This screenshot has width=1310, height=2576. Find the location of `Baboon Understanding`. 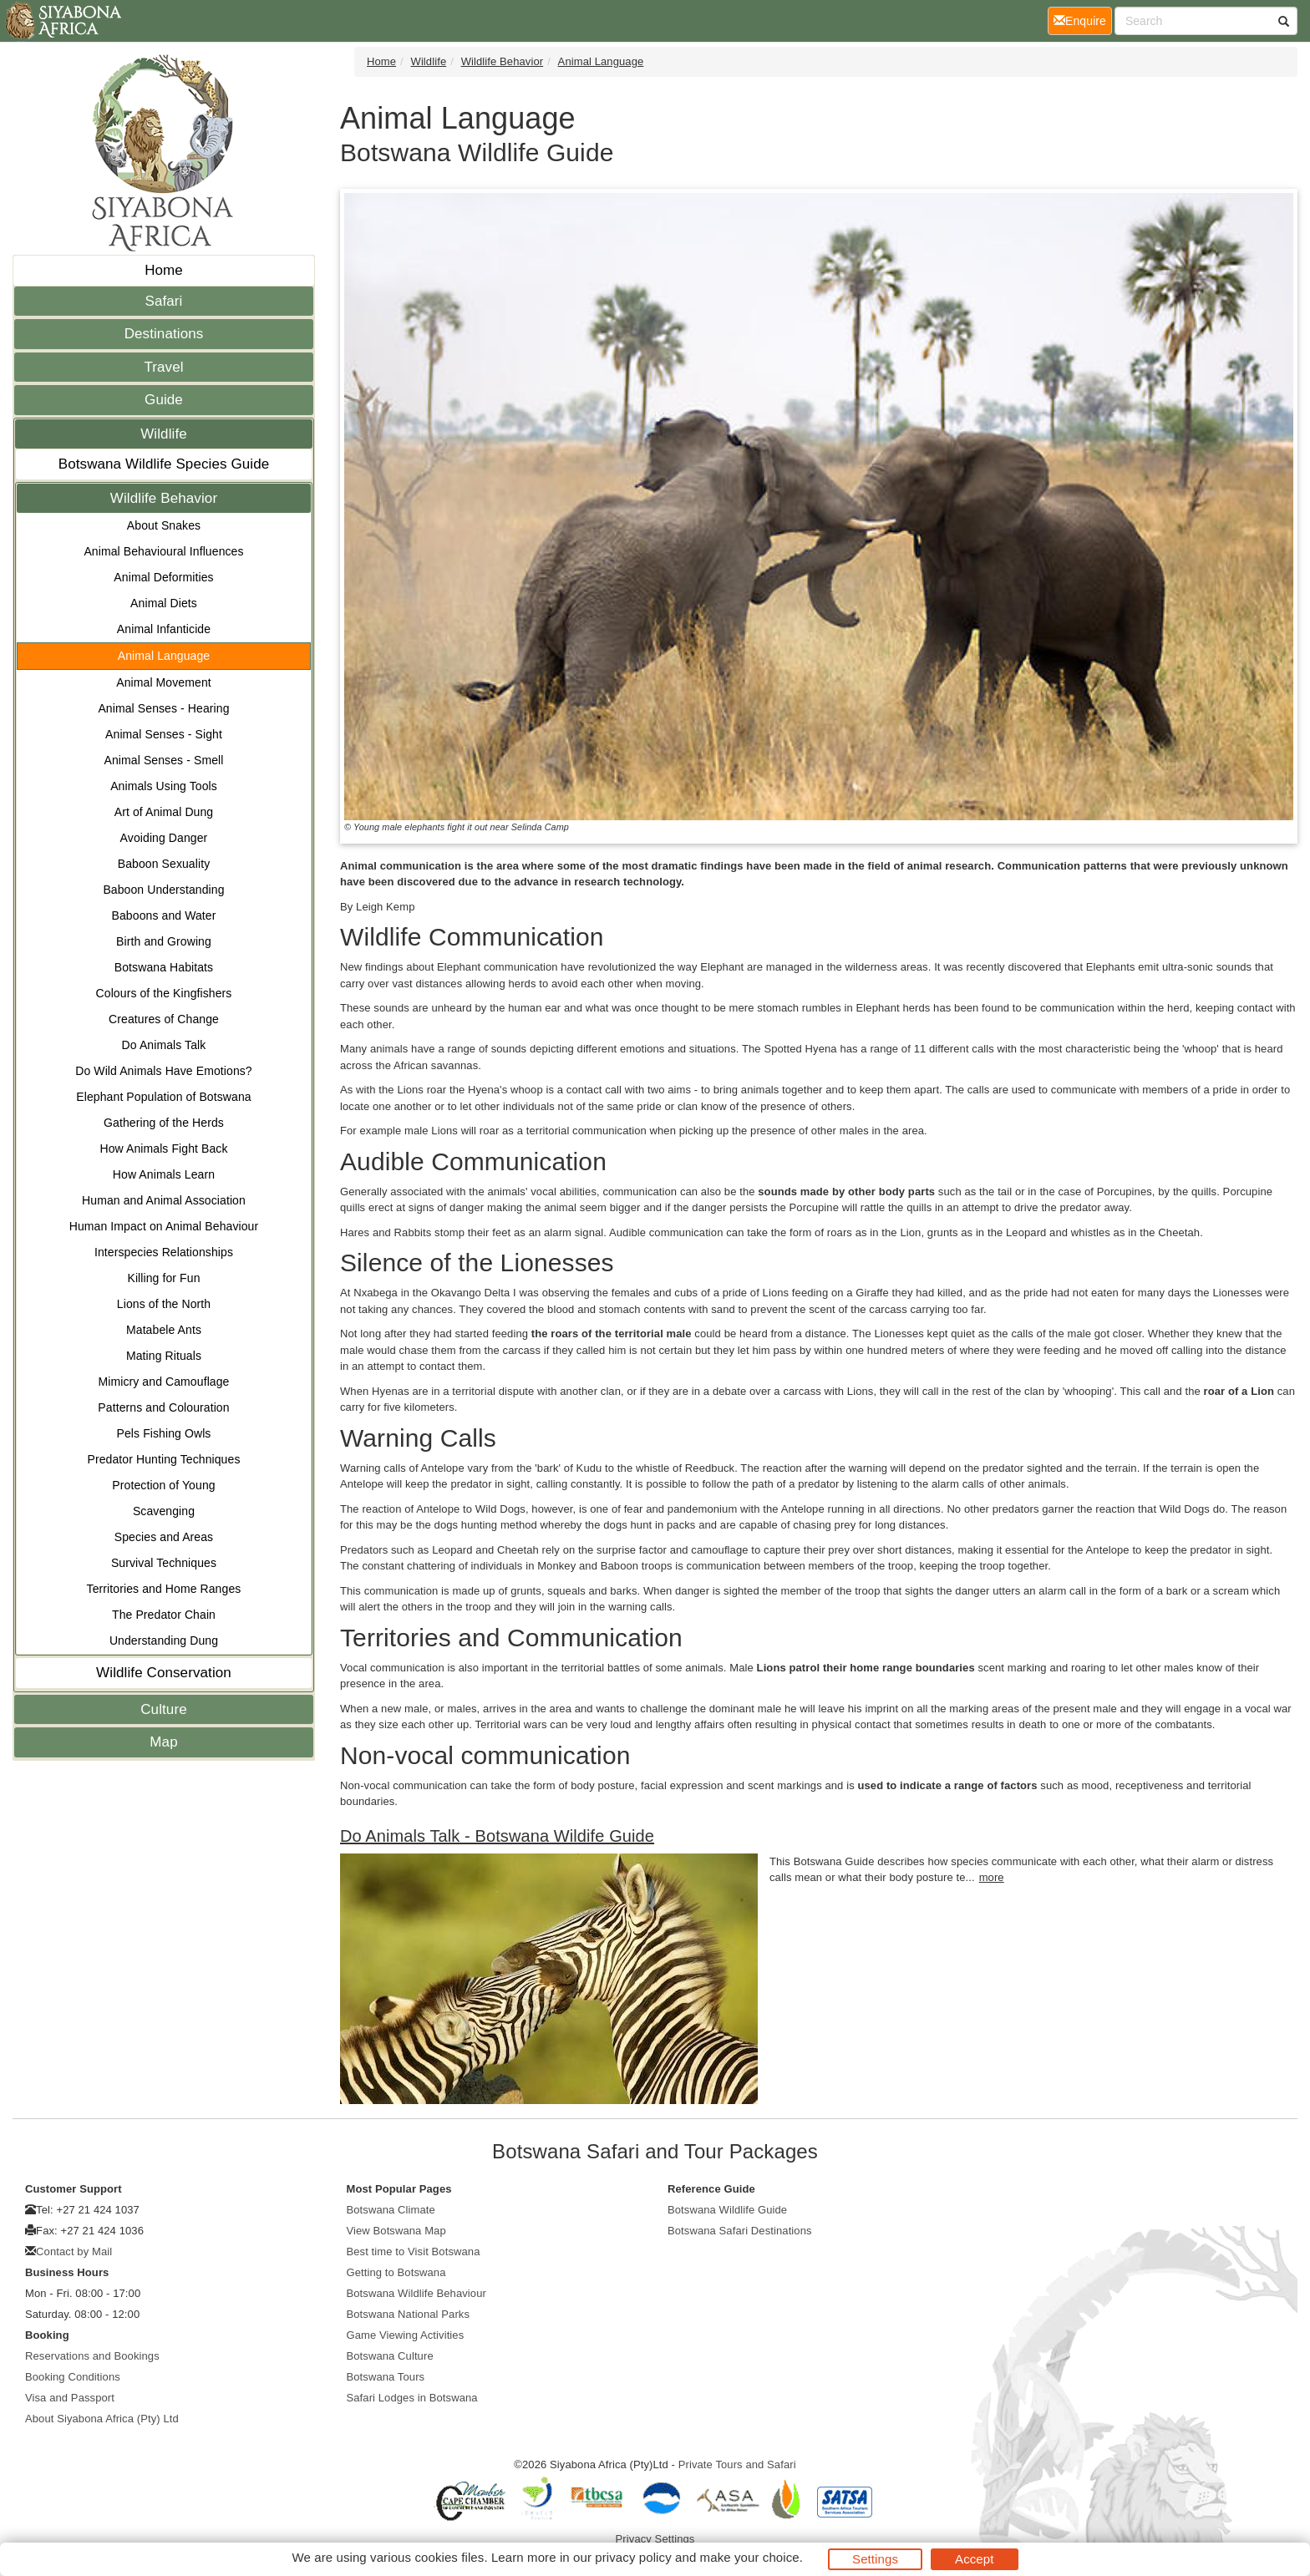

Baboon Understanding is located at coordinates (163, 889).